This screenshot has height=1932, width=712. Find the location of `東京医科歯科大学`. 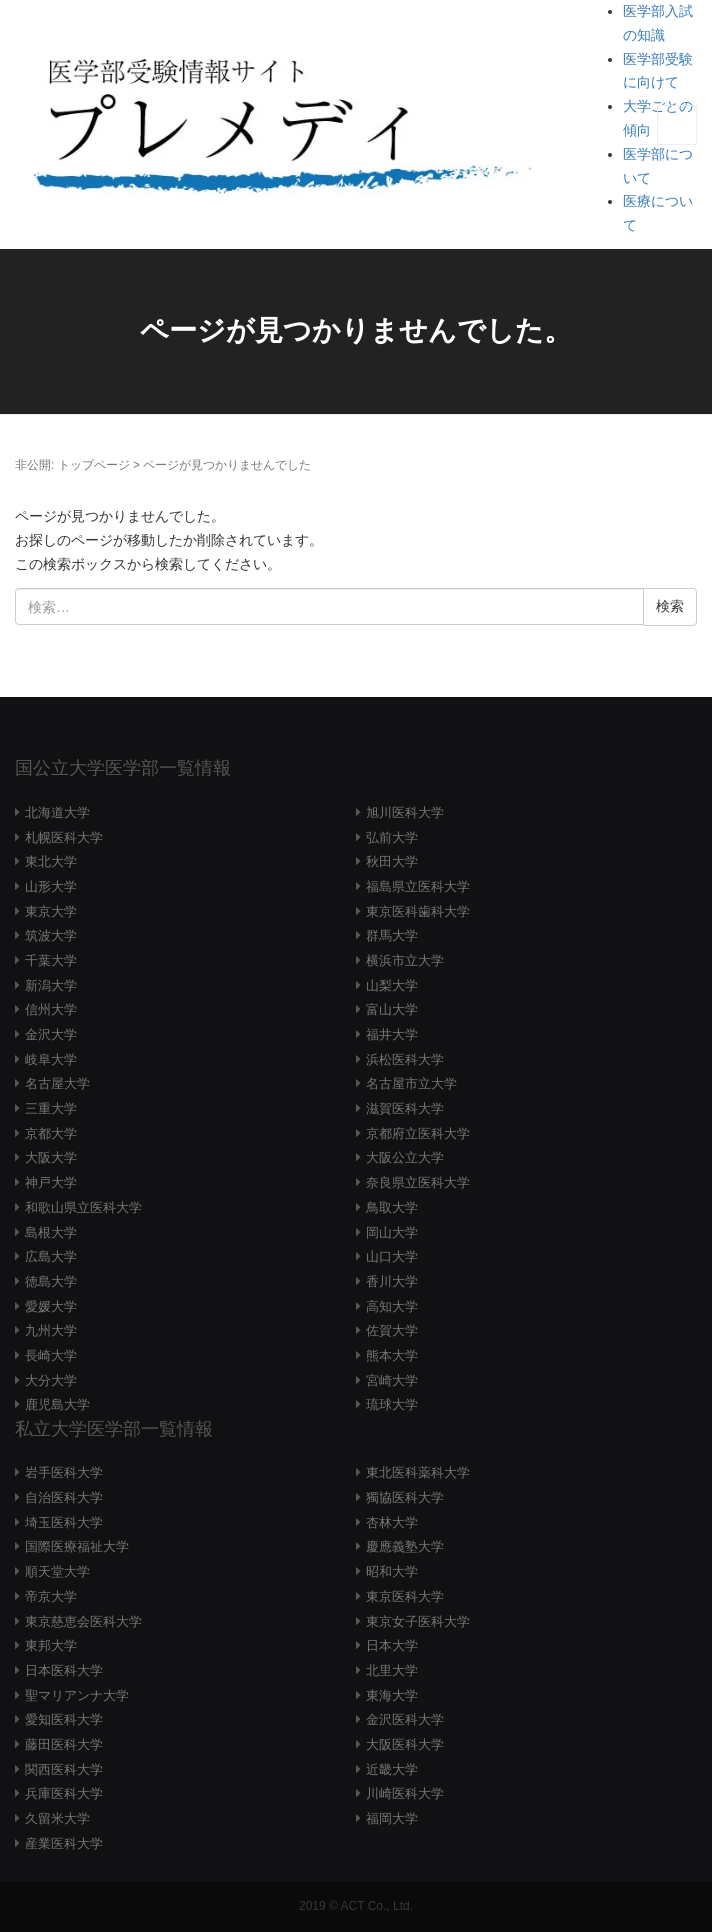

東京医科歯科大学 is located at coordinates (418, 911).